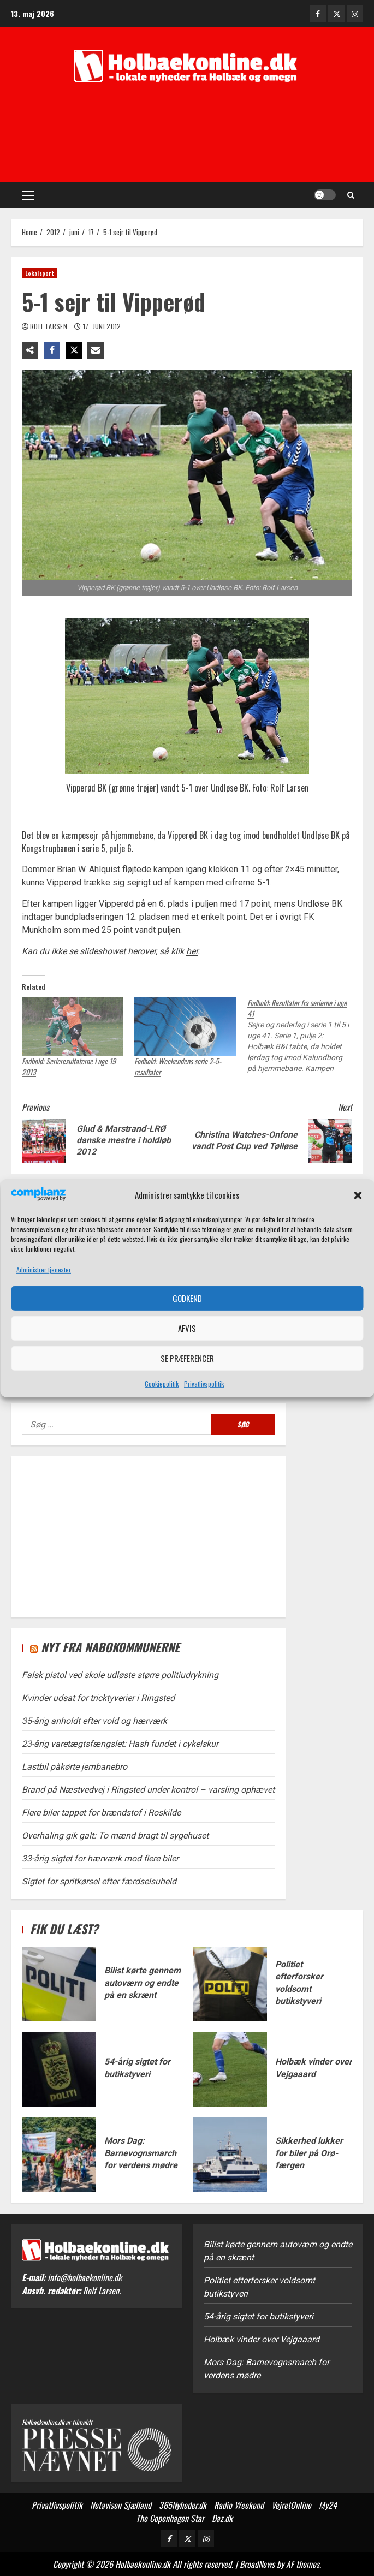  Describe the element at coordinates (49, 326) in the screenshot. I see `Rolf Larsen` at that location.